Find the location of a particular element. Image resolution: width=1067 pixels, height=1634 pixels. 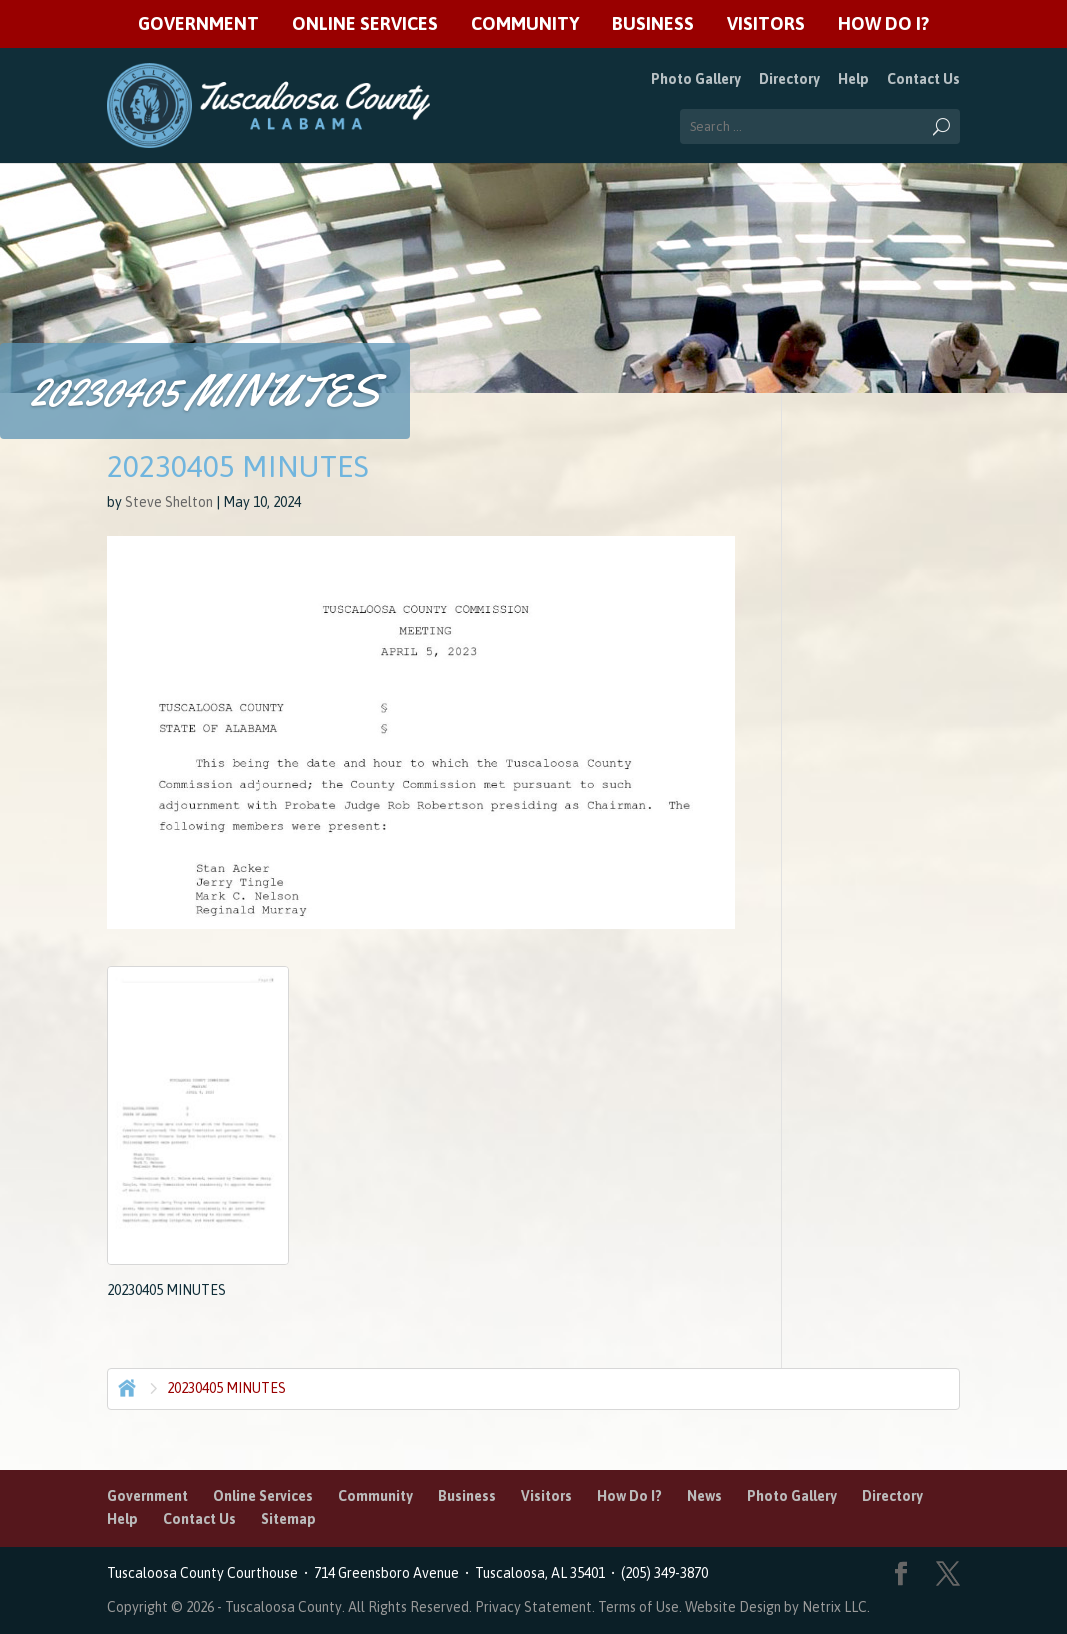

Website Design by Netrix LLC. is located at coordinates (777, 1607).